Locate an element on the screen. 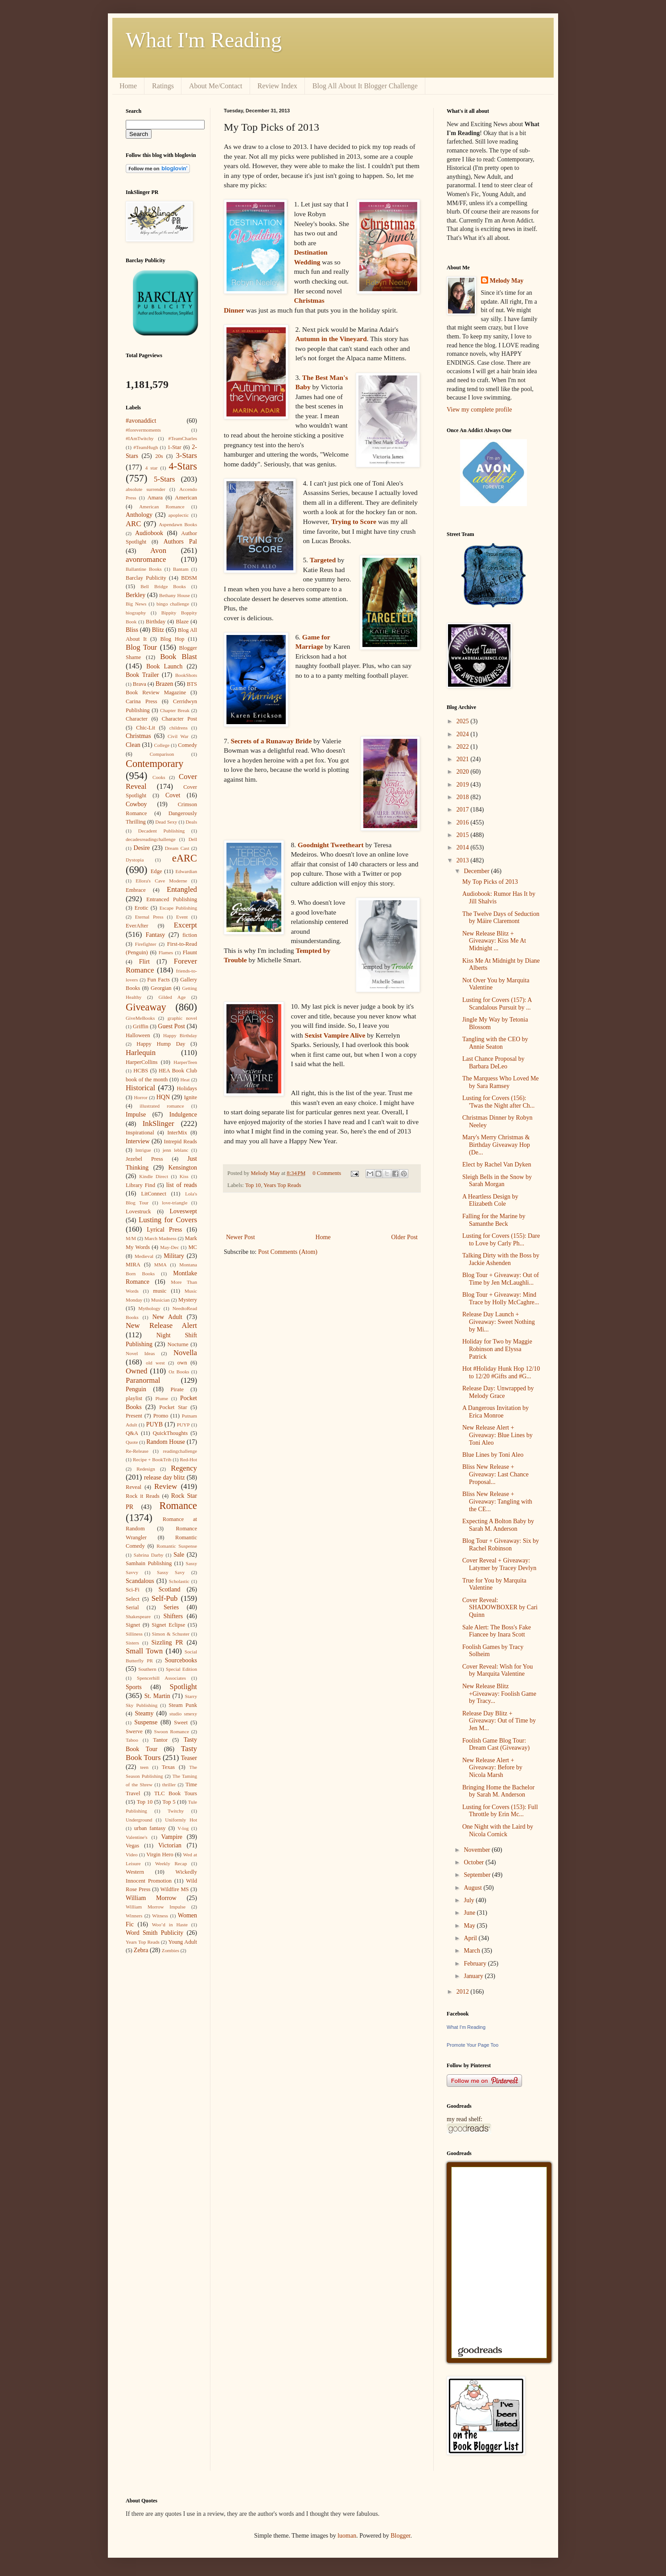 Image resolution: width=666 pixels, height=2576 pixels. Spotlight is located at coordinates (183, 1686).